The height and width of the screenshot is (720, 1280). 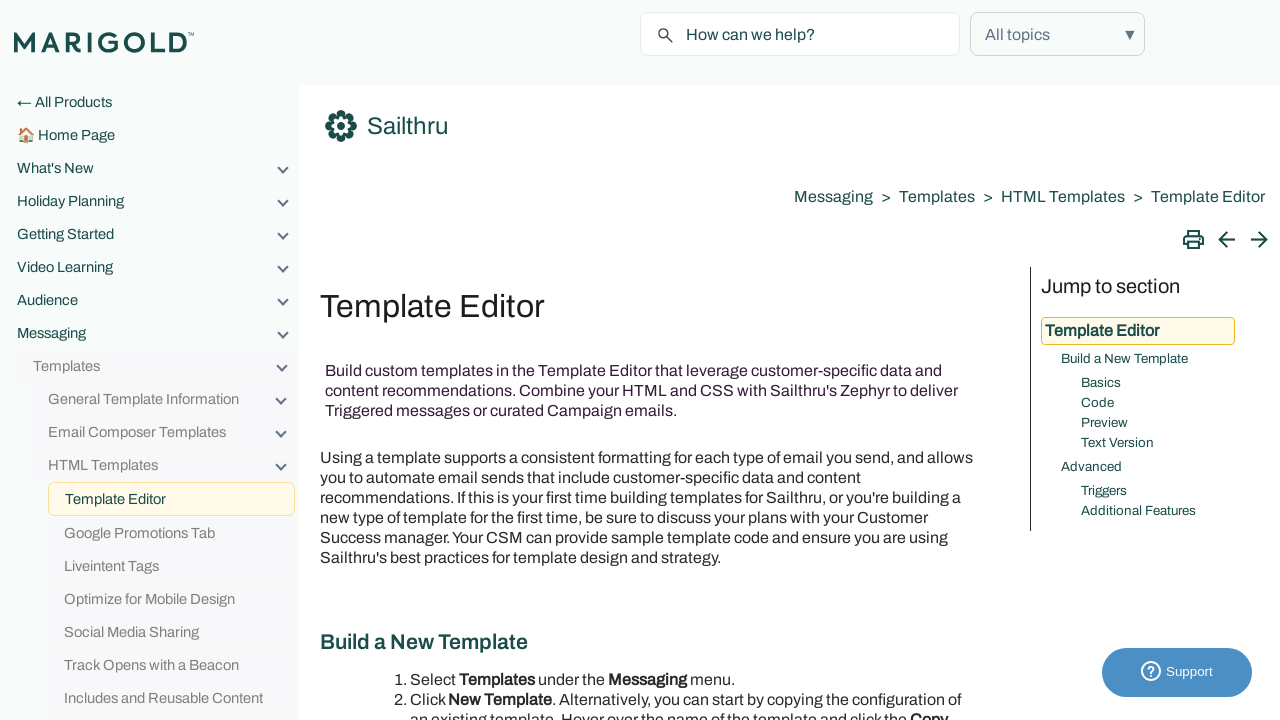 What do you see at coordinates (1091, 466) in the screenshot?
I see `Advanced` at bounding box center [1091, 466].